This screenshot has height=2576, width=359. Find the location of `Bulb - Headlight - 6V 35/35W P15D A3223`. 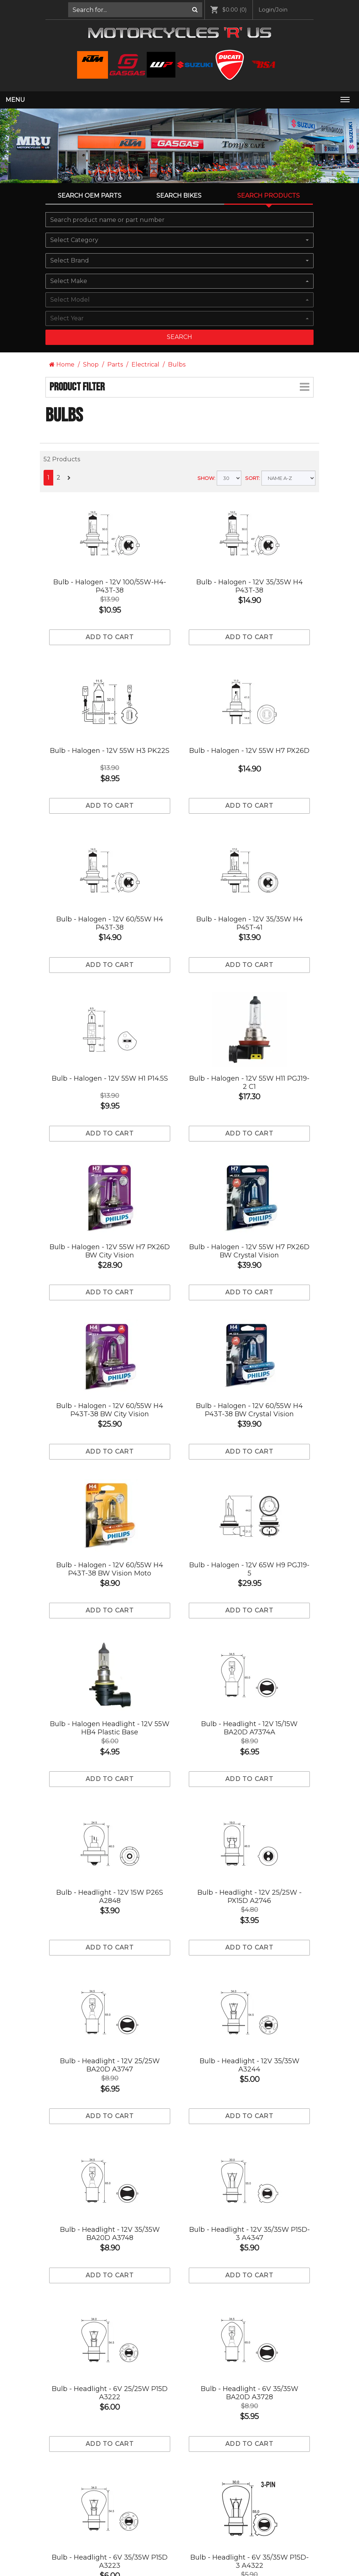

Bulb - Headlight - 6V 35/35W P15D A3223 is located at coordinates (110, 2561).